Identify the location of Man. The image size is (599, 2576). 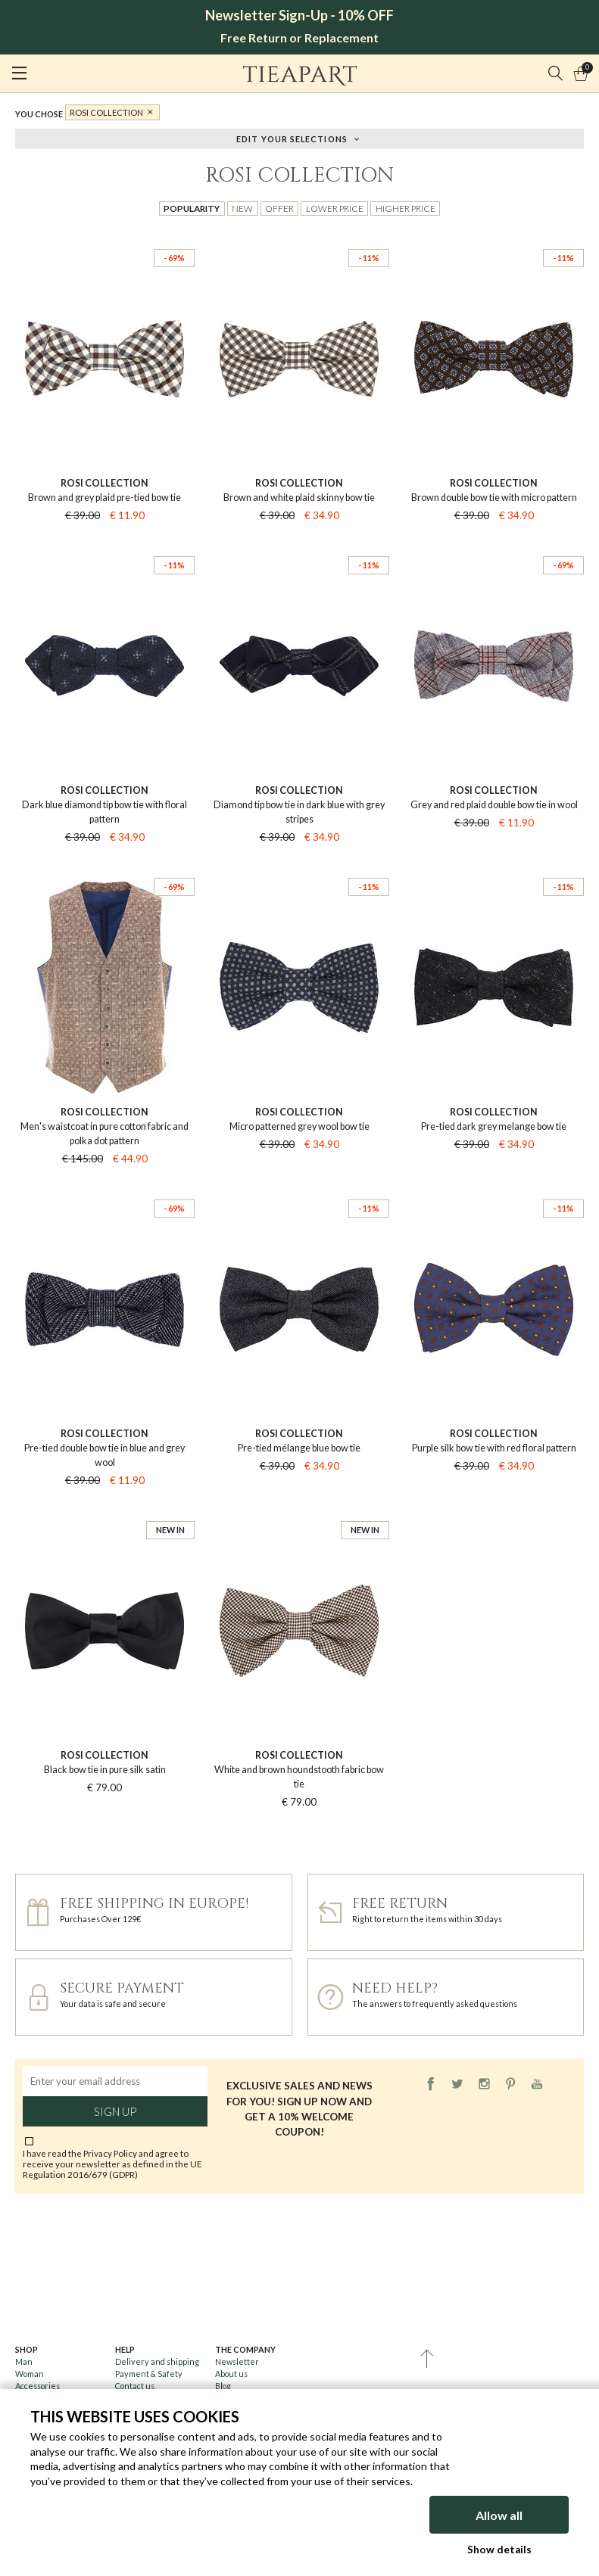
(24, 2361).